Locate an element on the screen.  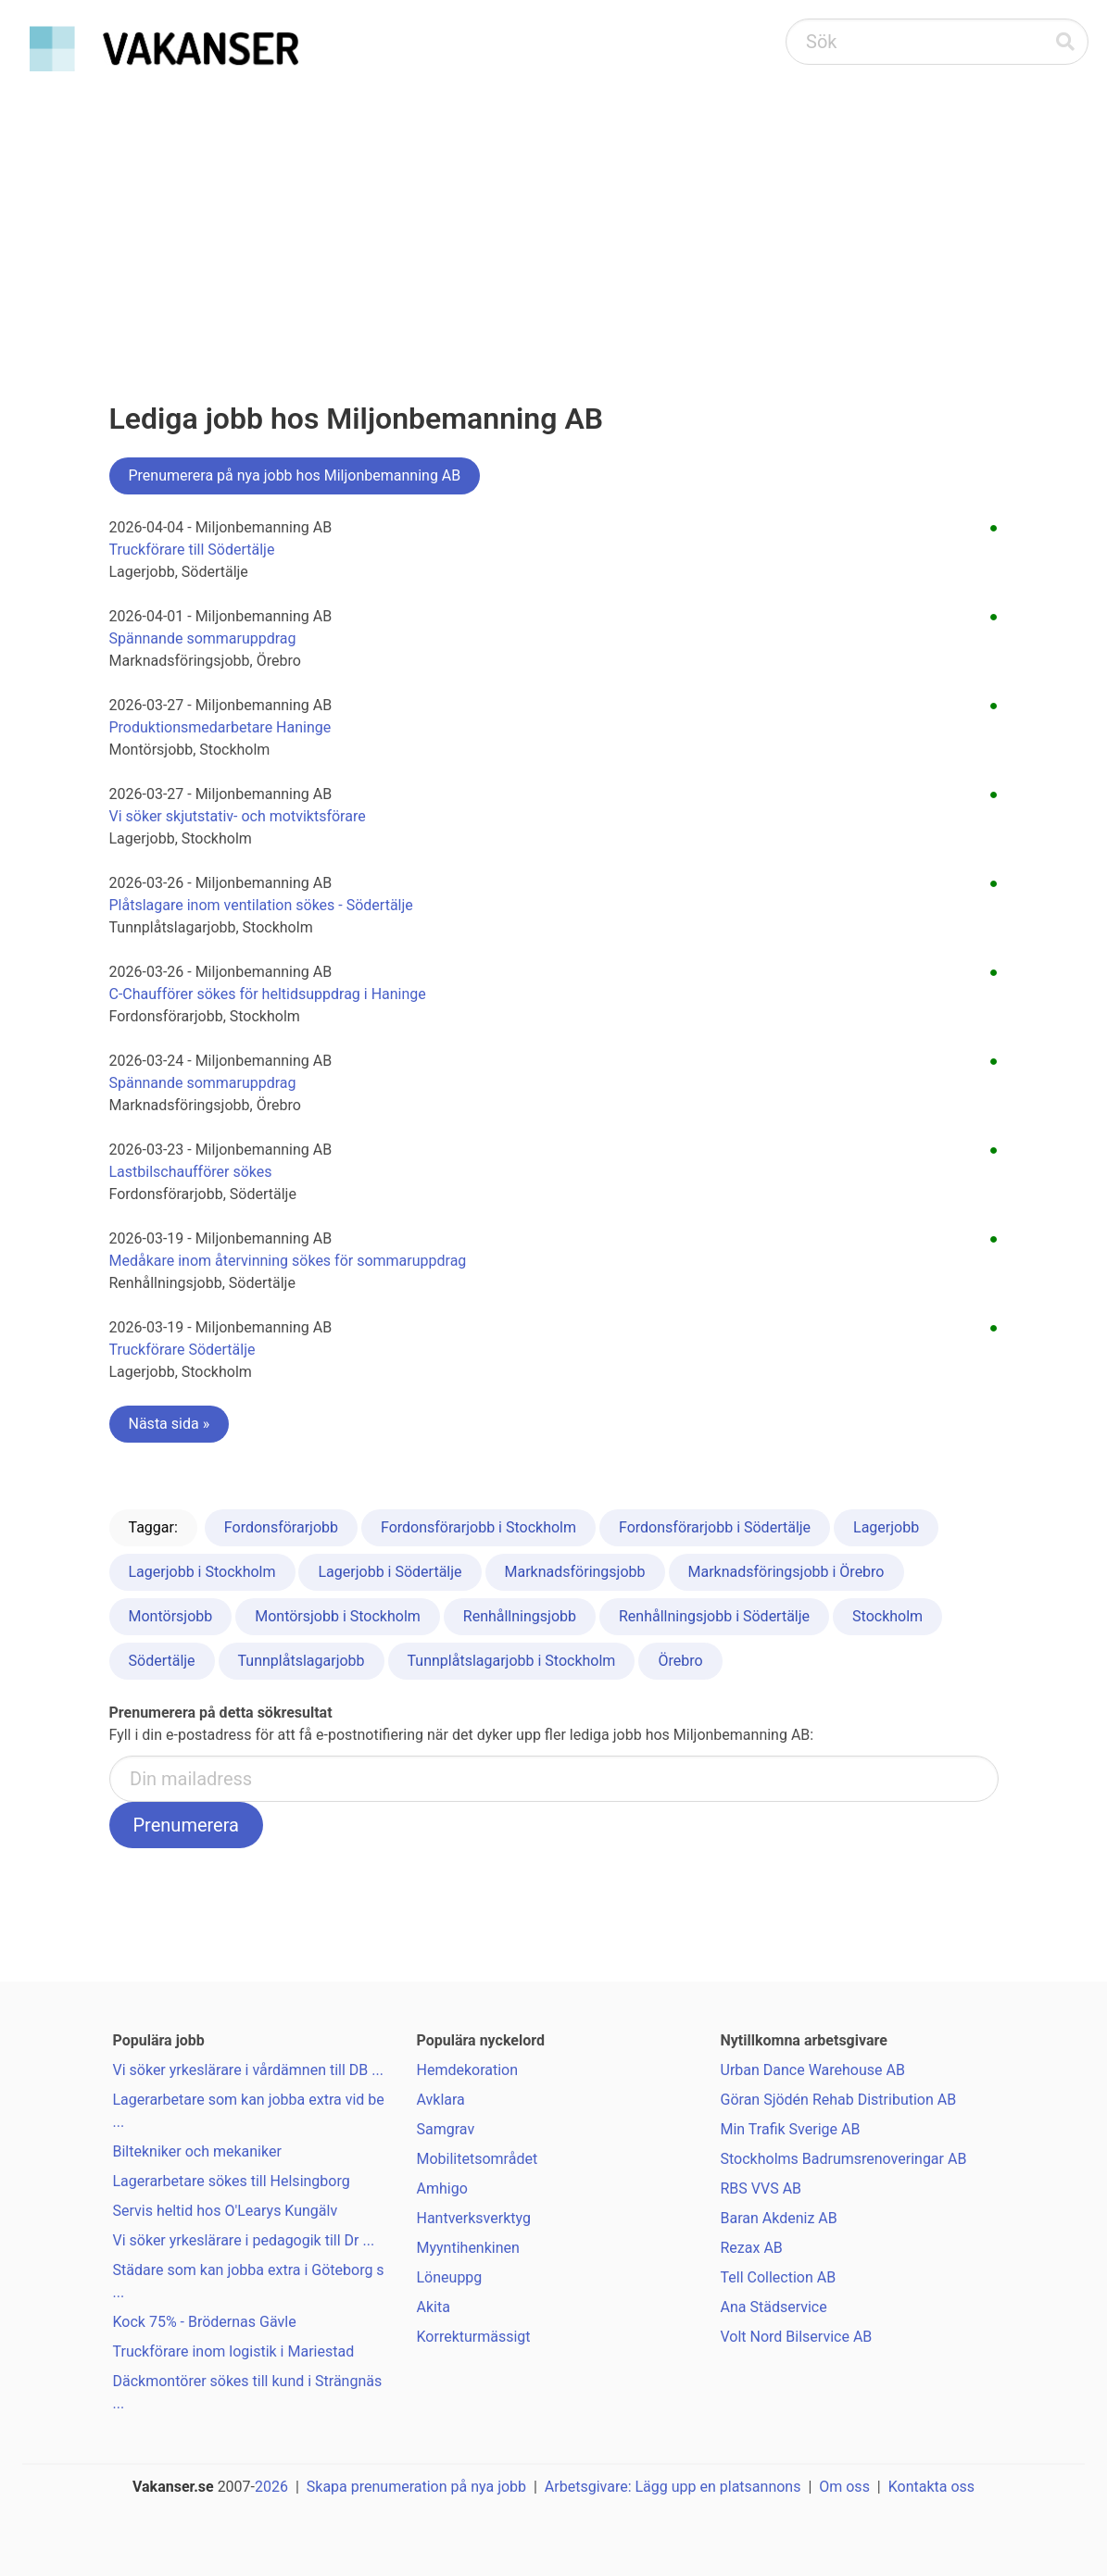
Södertälje is located at coordinates (162, 1660).